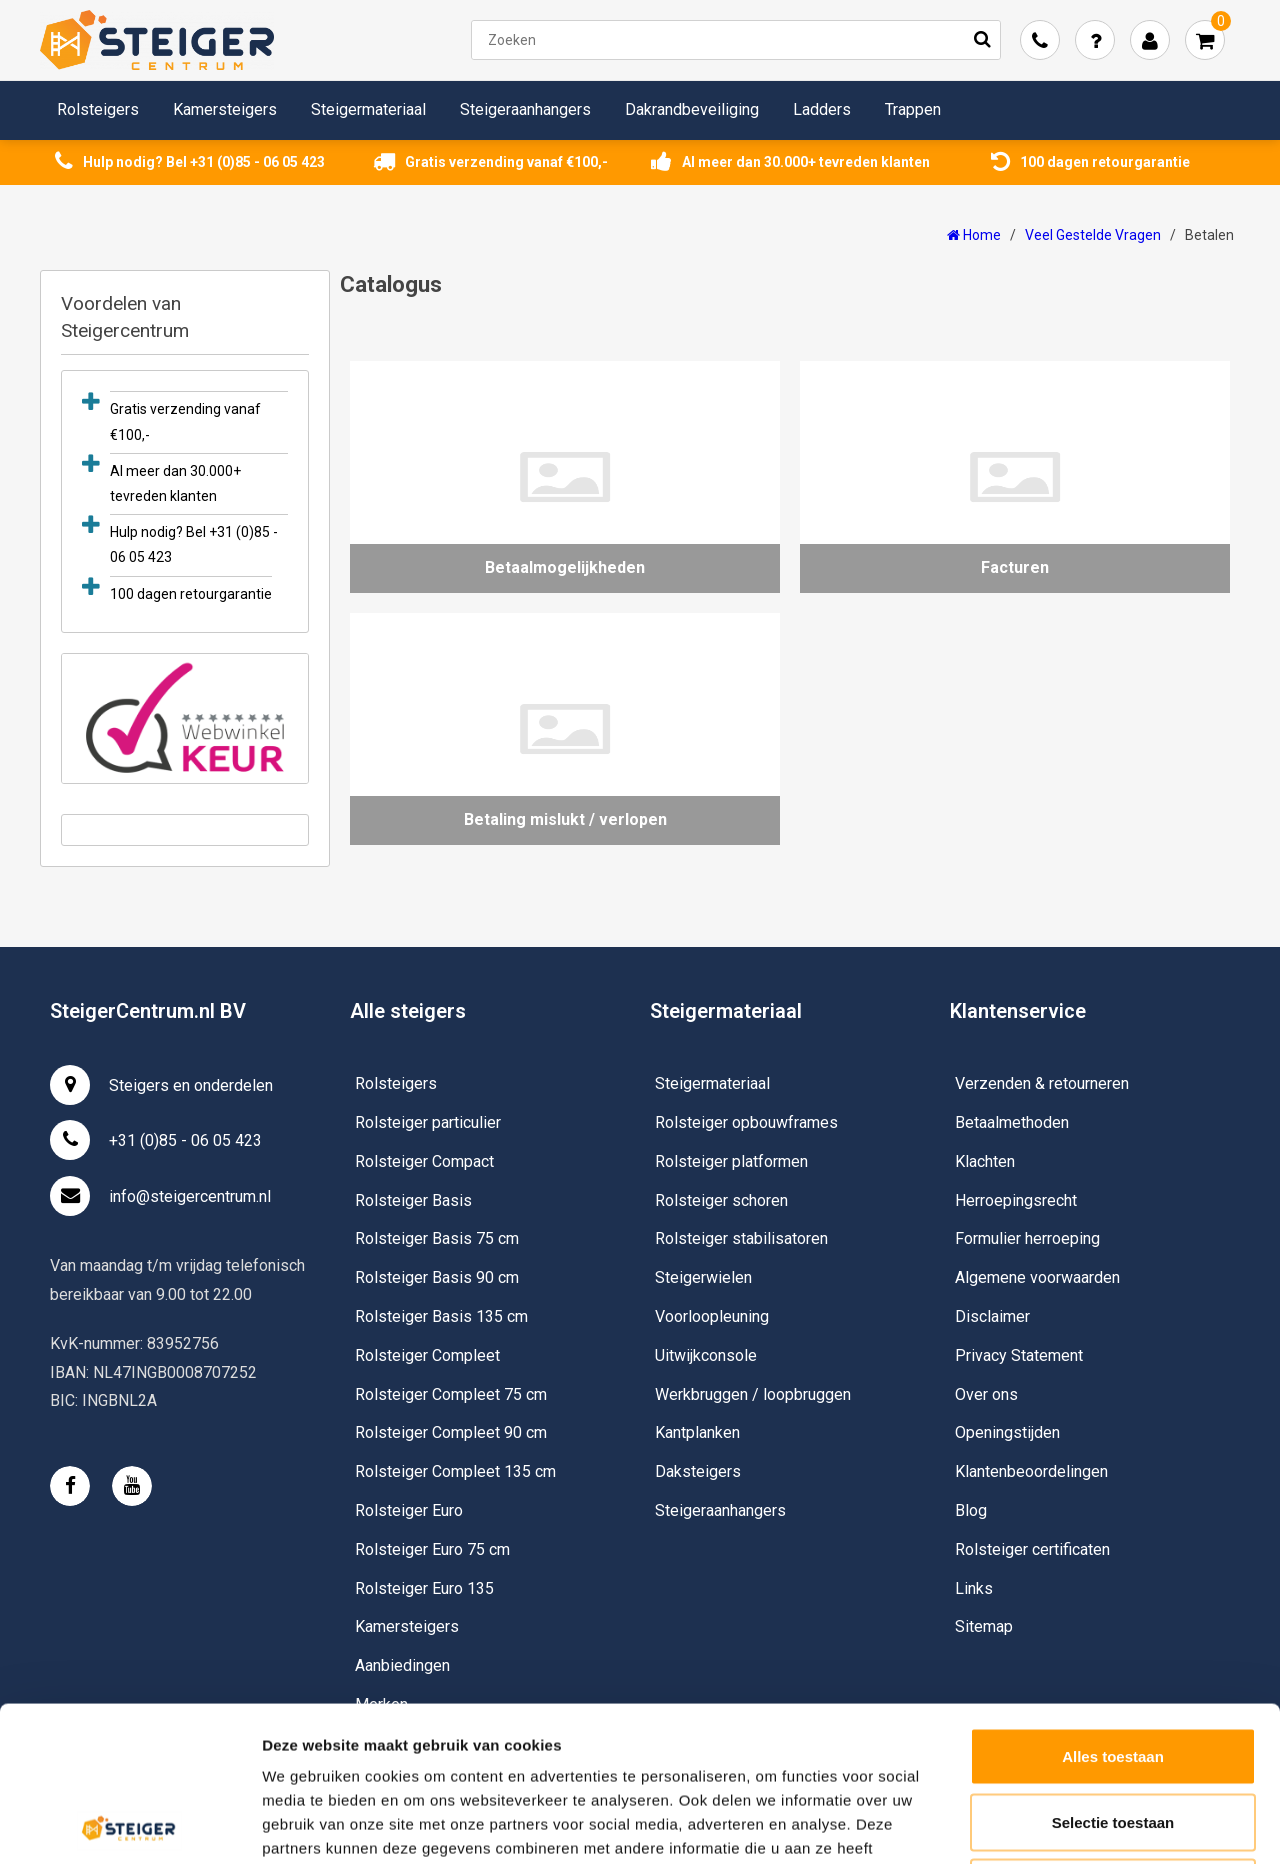 The image size is (1280, 1864). Describe the element at coordinates (697, 1432) in the screenshot. I see `Kantplanken` at that location.